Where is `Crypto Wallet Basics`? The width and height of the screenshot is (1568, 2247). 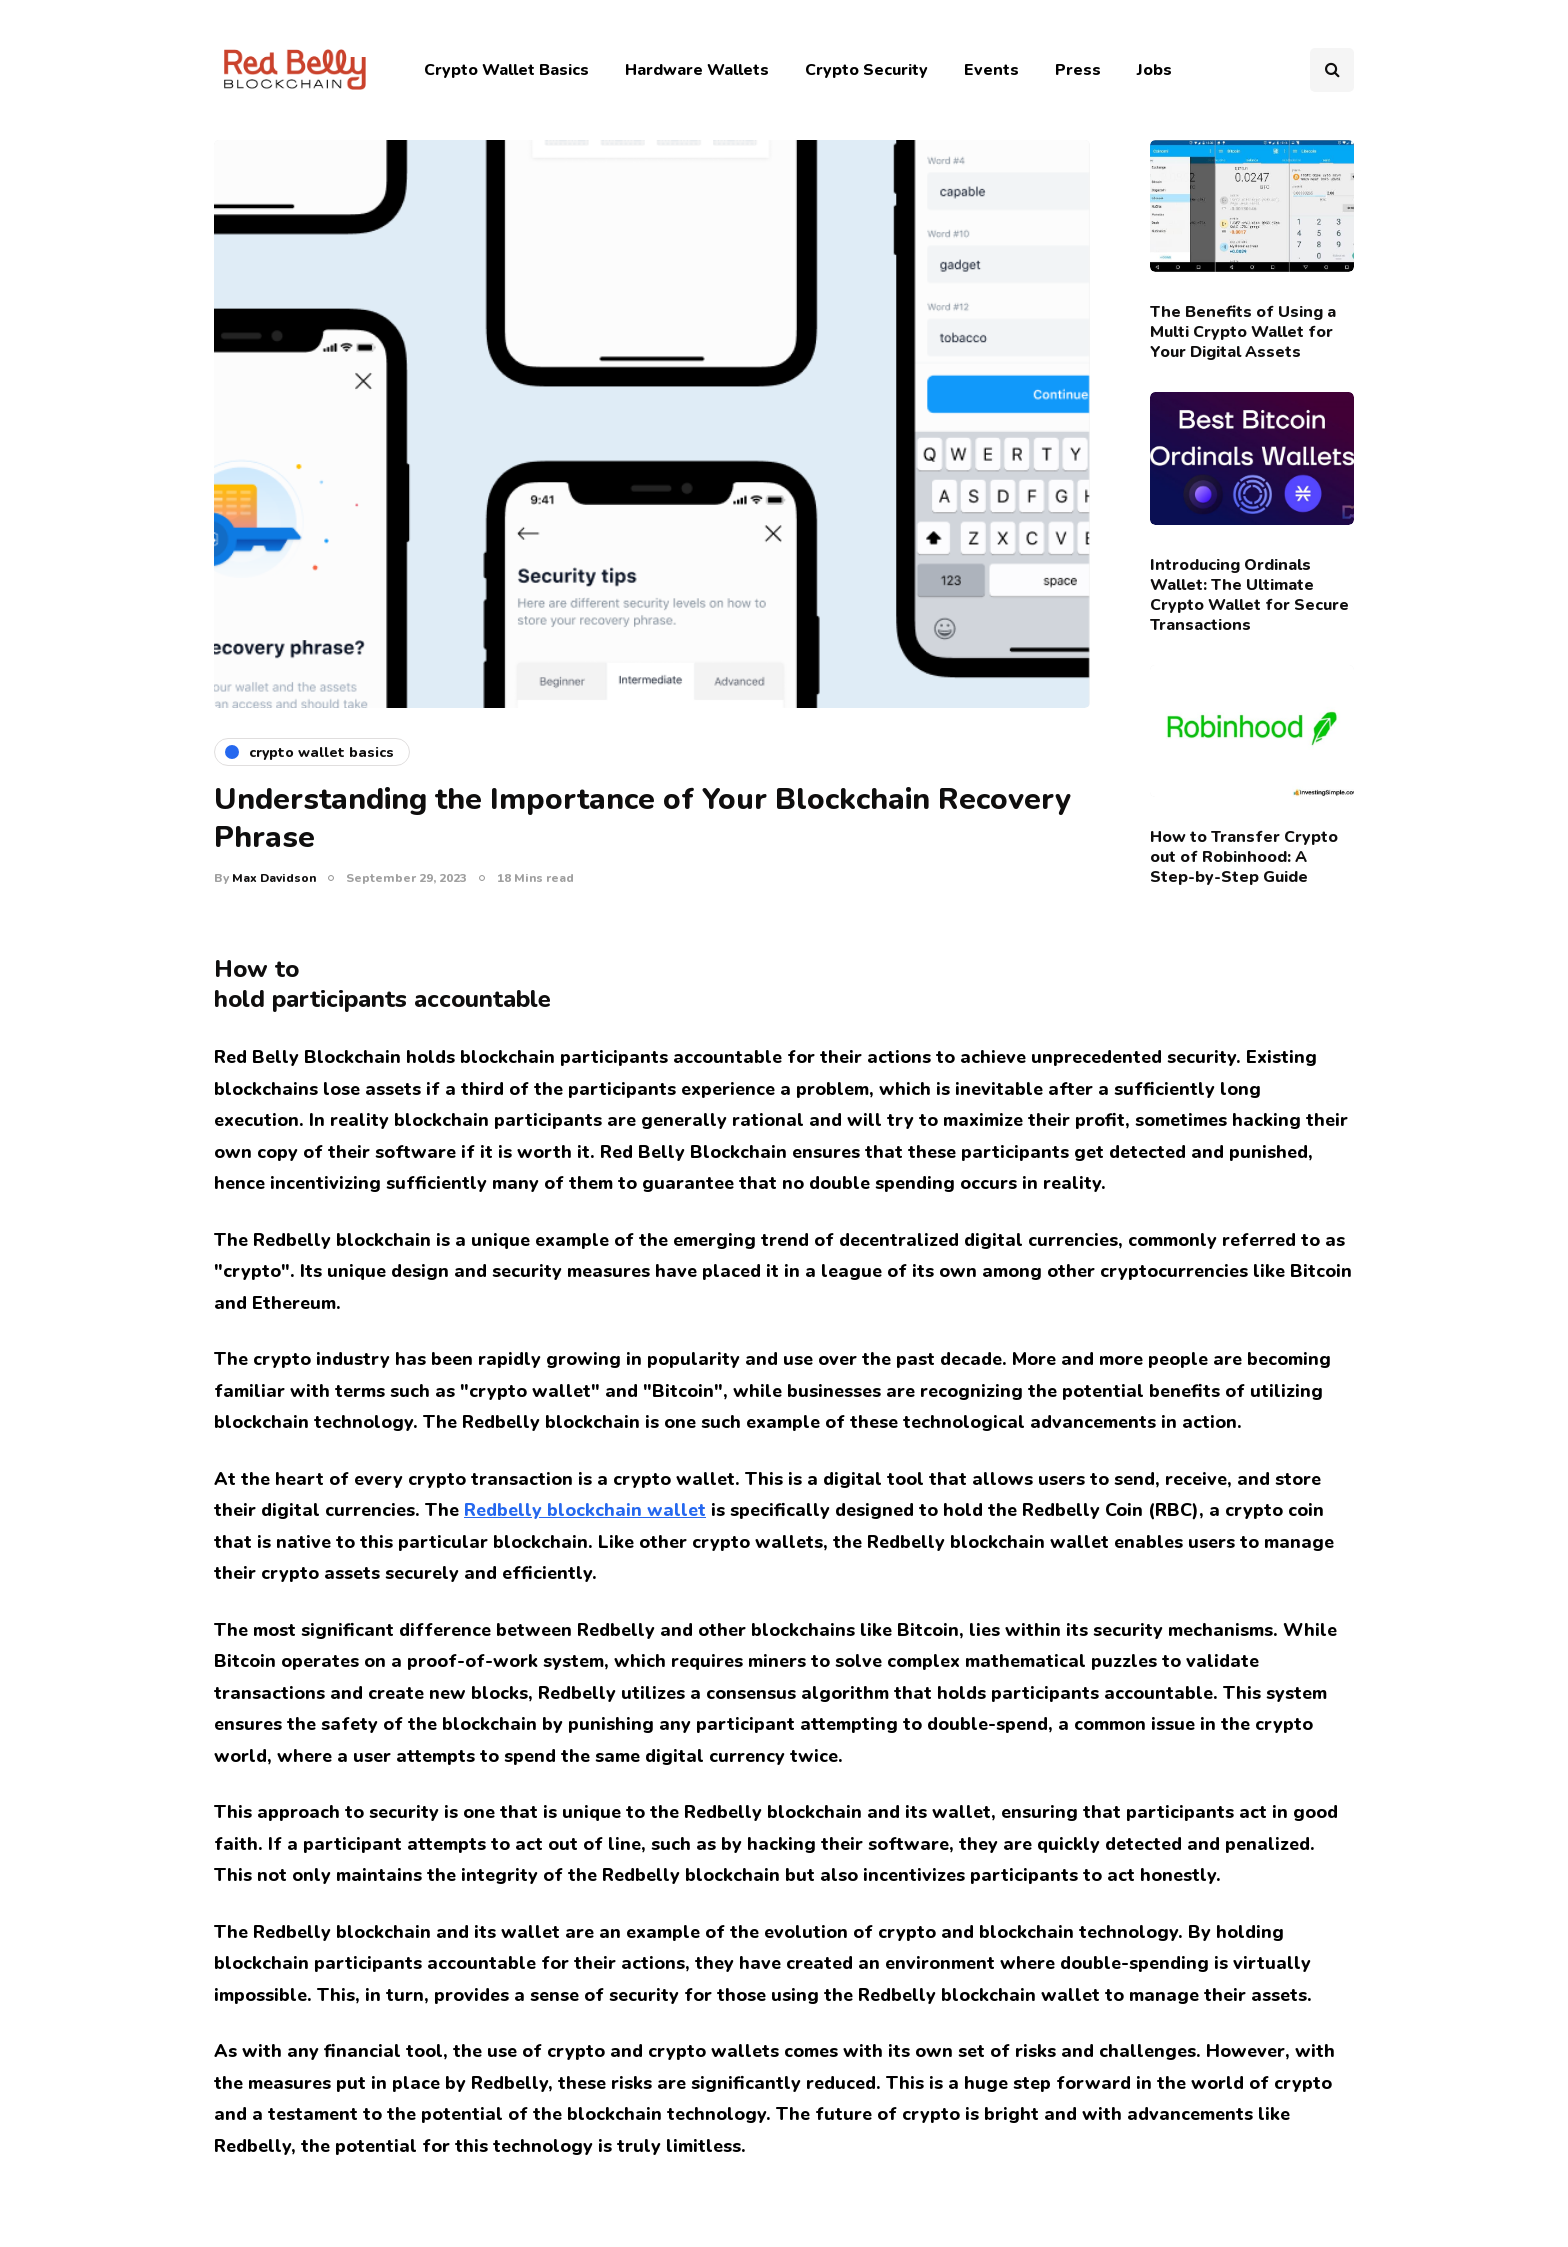
Crypto Wallet Basics is located at coordinates (506, 70).